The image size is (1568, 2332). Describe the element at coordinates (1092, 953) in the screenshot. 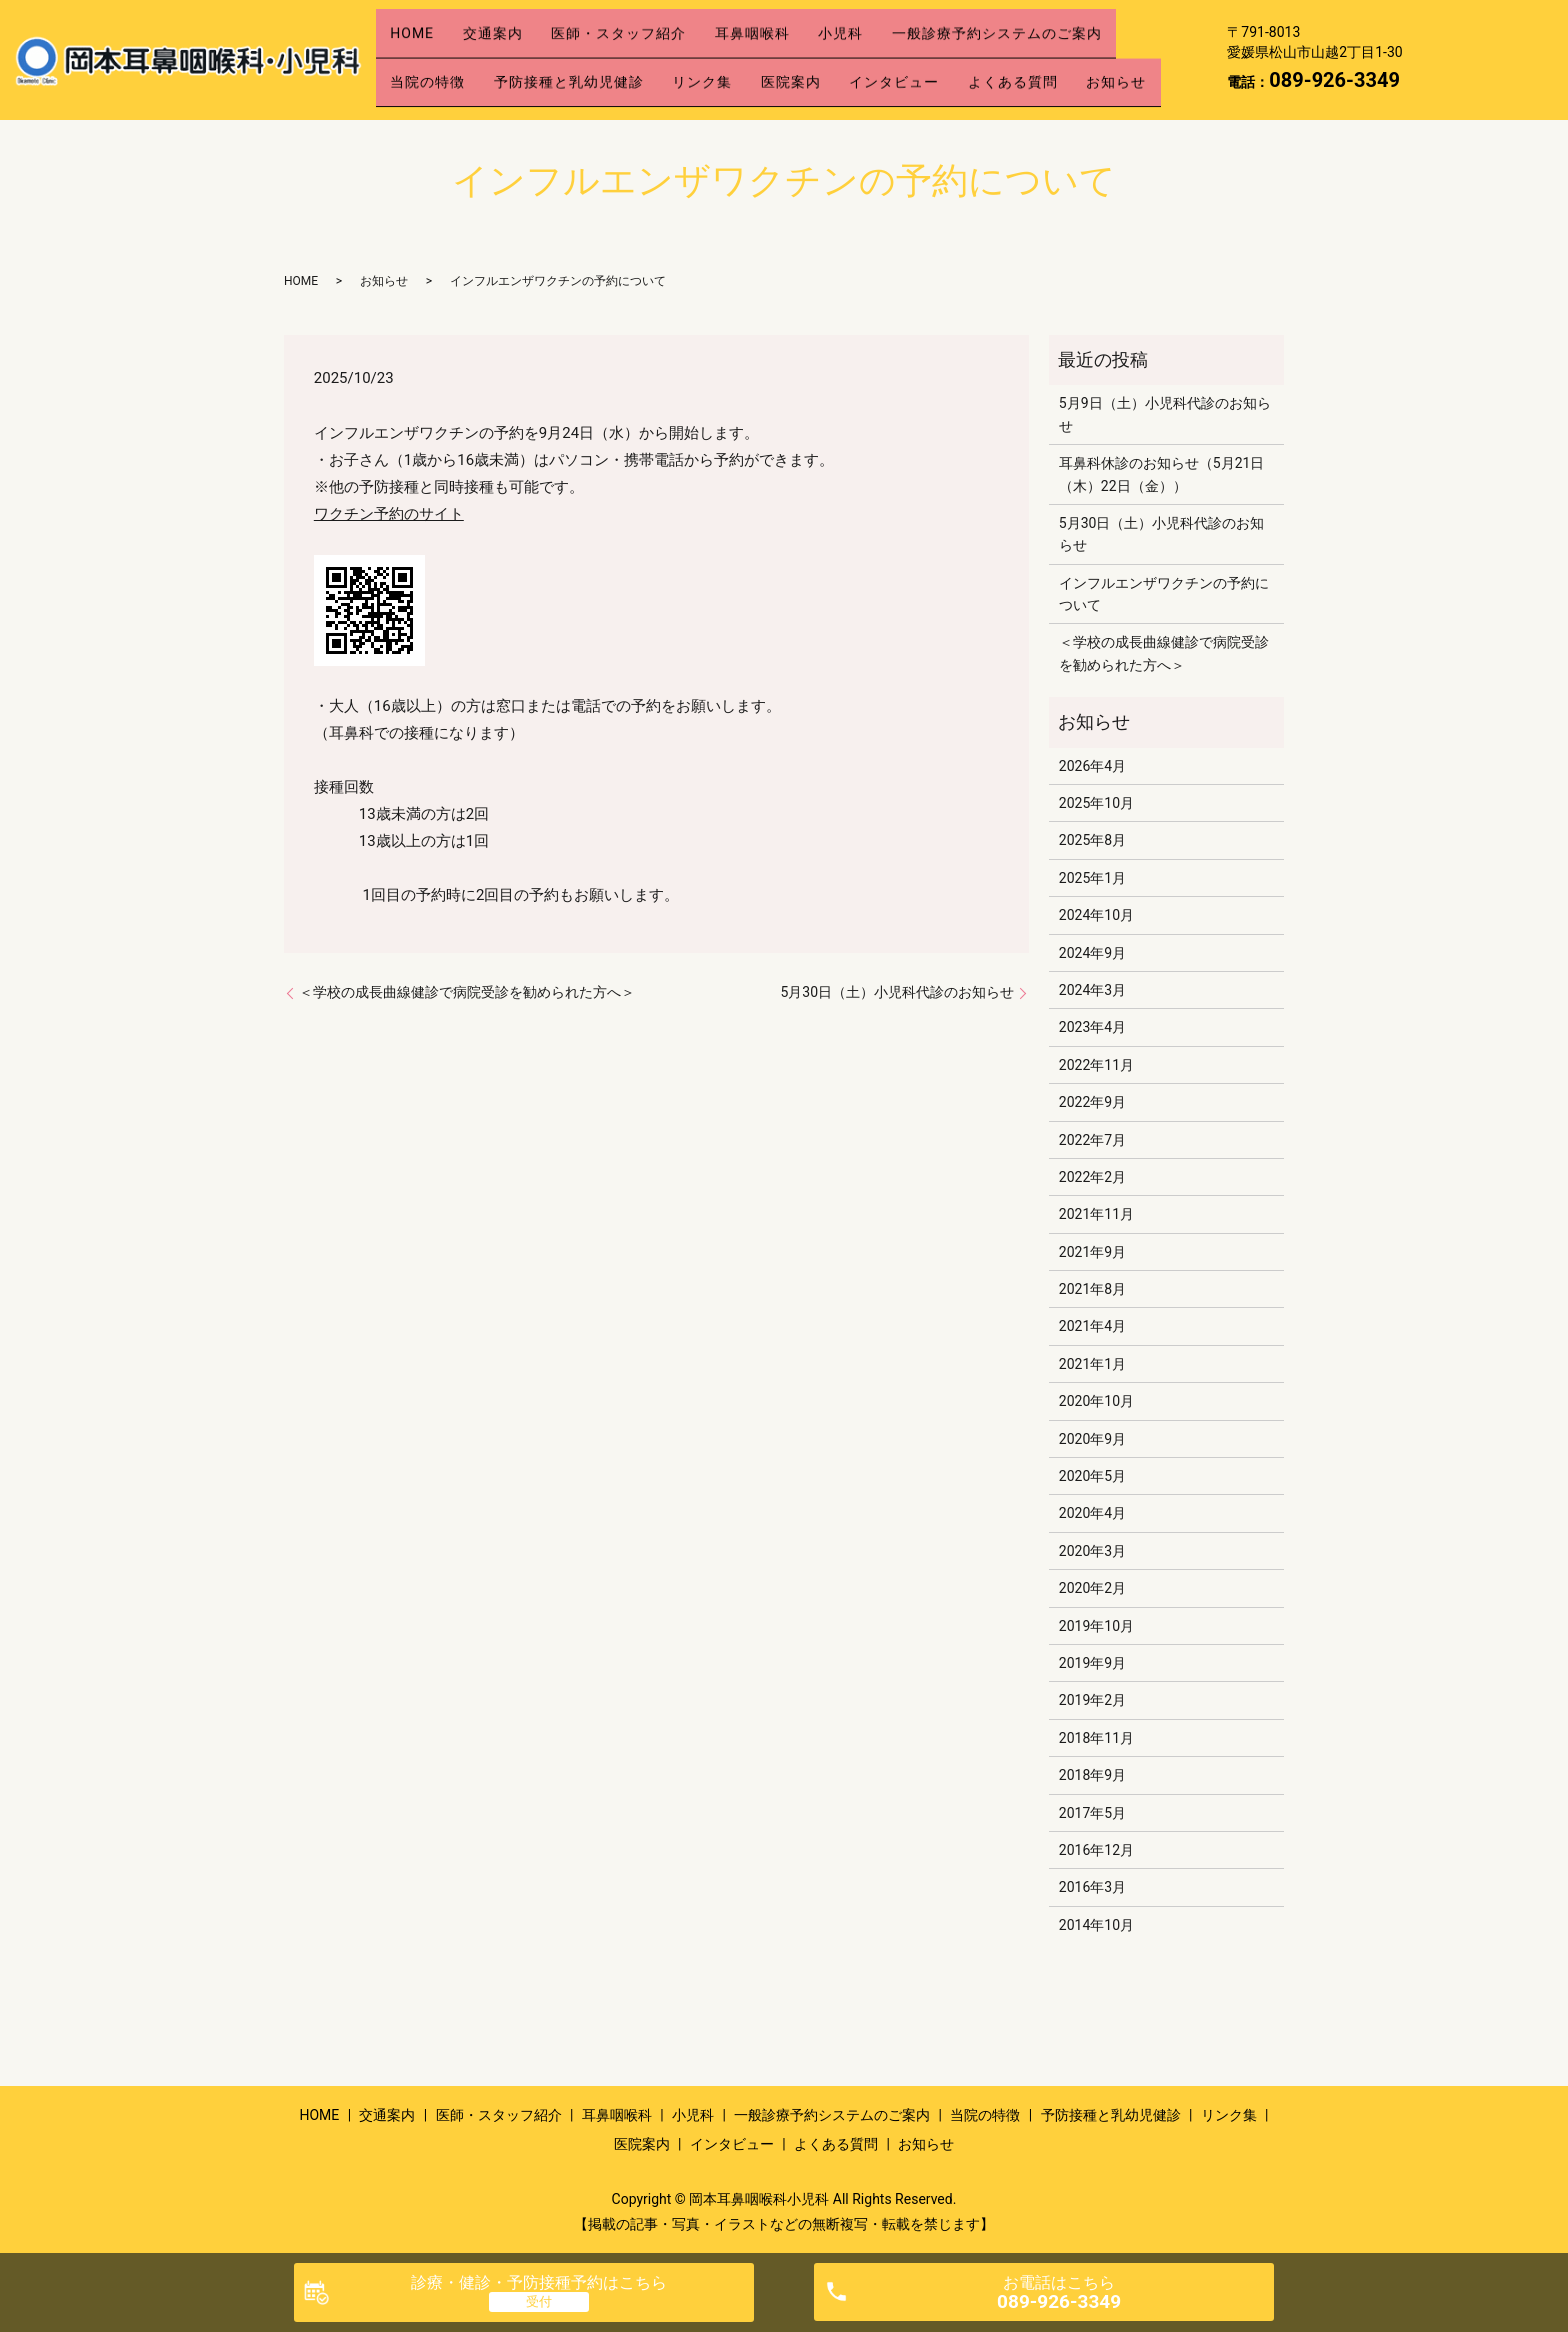

I see `2024年9月` at that location.